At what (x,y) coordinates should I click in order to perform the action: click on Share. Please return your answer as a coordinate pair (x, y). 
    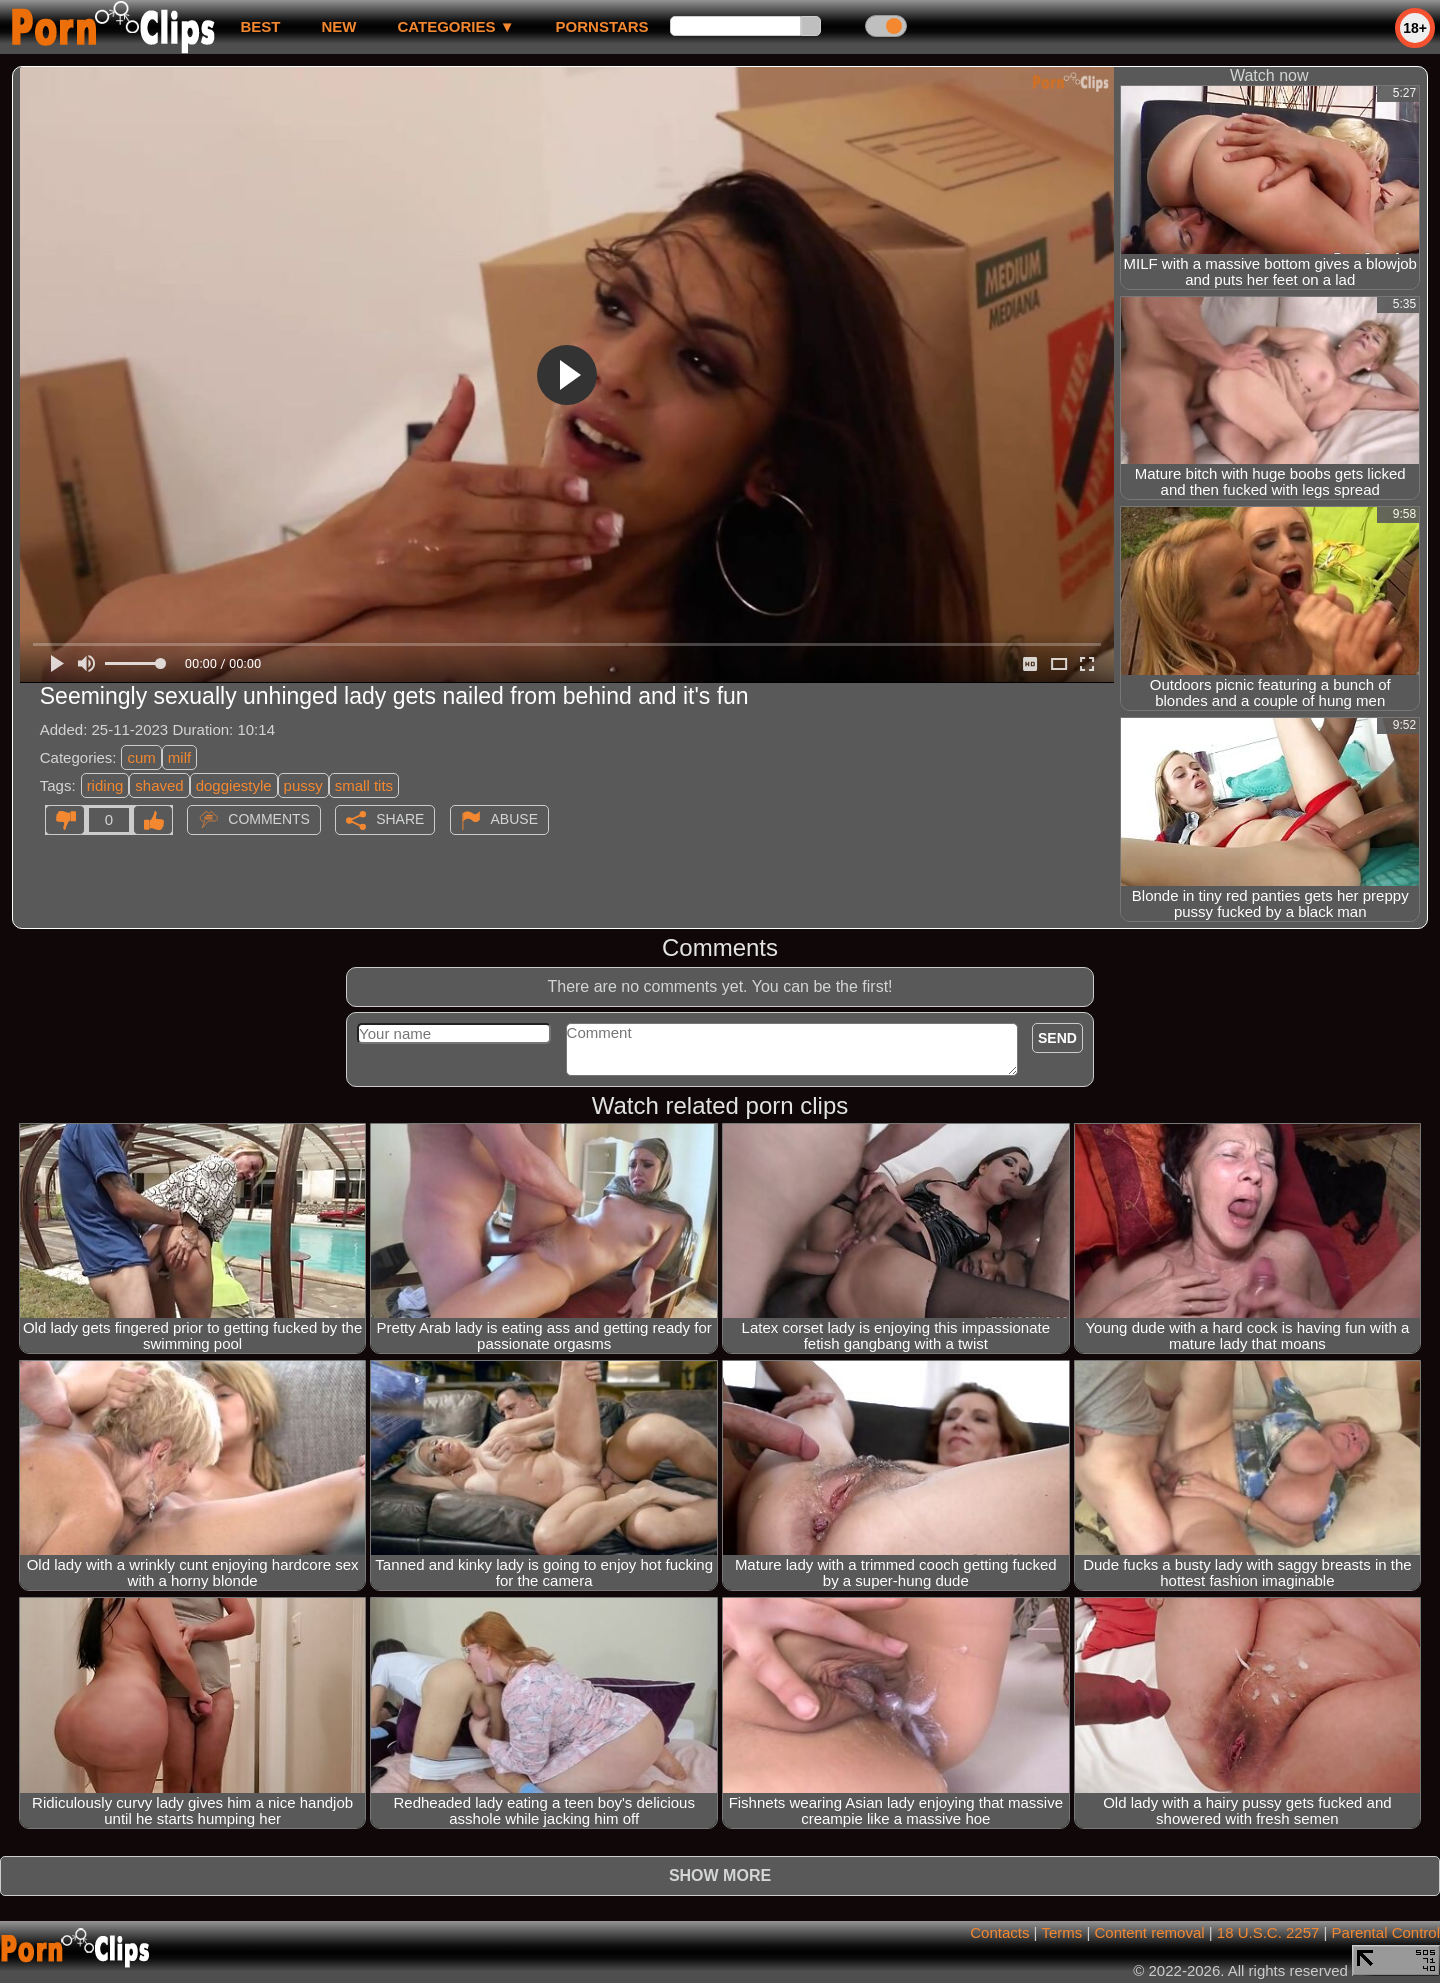
    Looking at the image, I should click on (400, 819).